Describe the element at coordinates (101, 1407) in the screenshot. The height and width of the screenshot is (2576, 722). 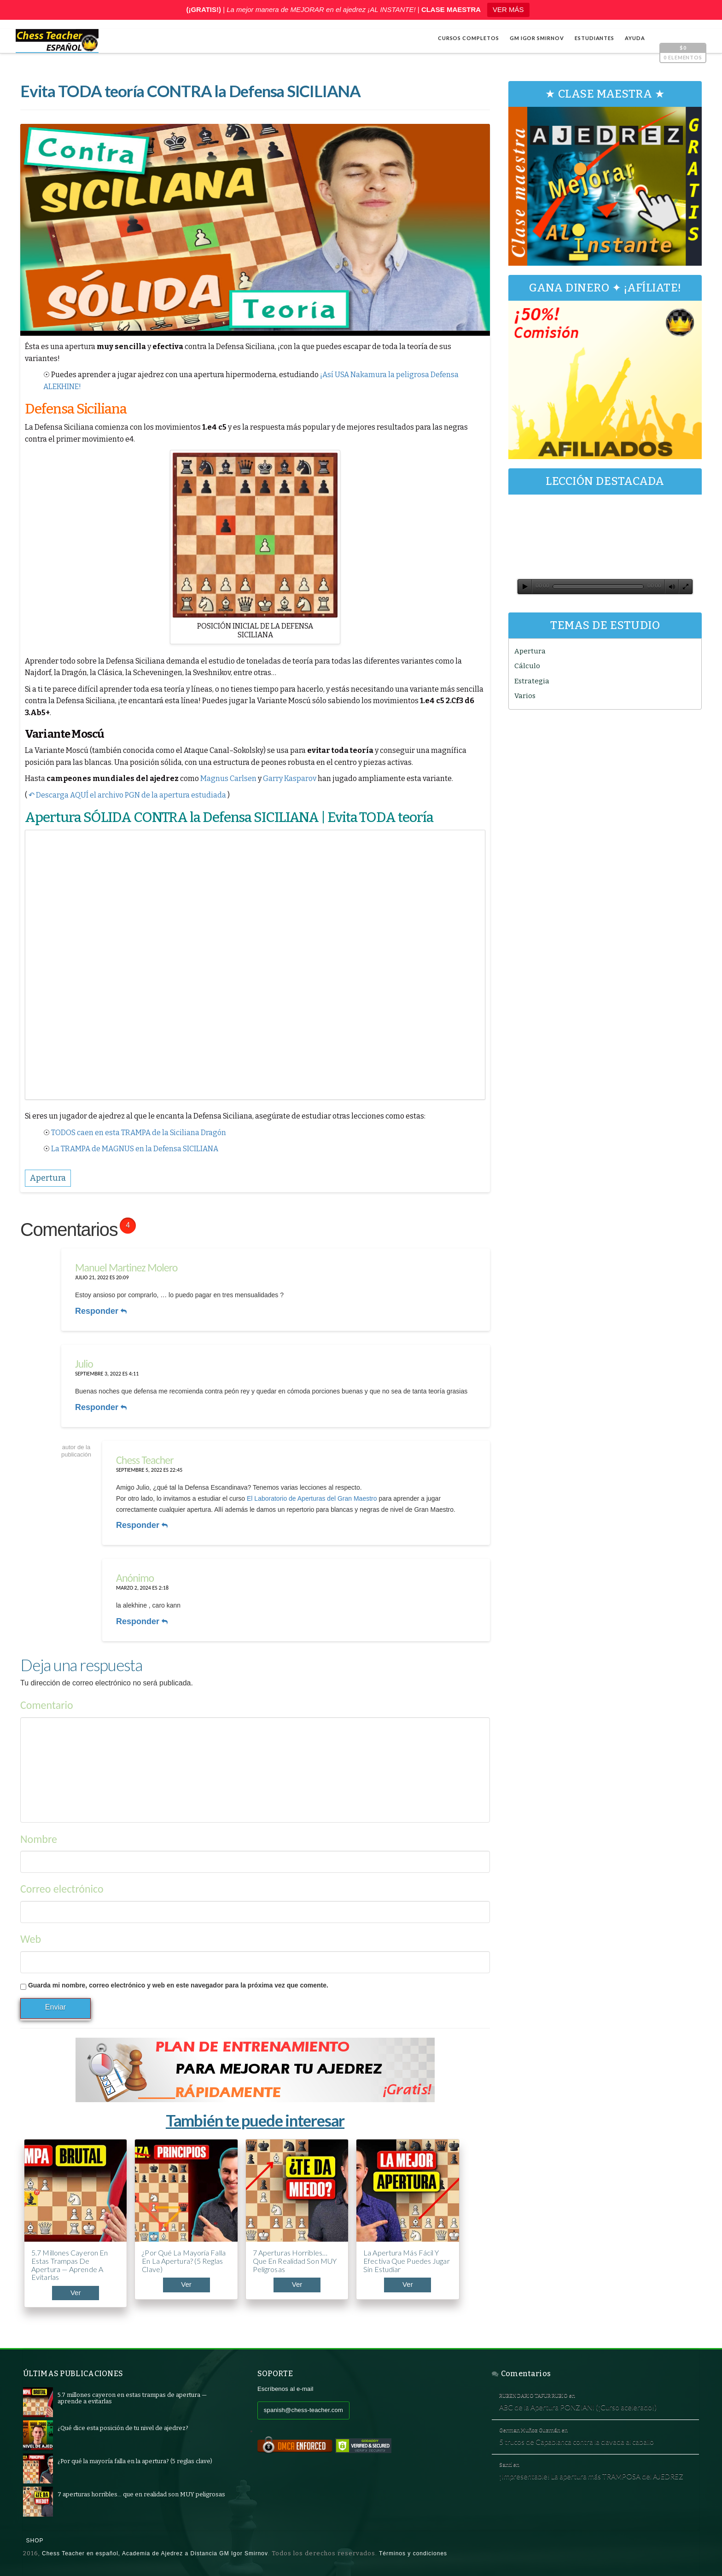
I see `Responder [Responder a Julio]` at that location.